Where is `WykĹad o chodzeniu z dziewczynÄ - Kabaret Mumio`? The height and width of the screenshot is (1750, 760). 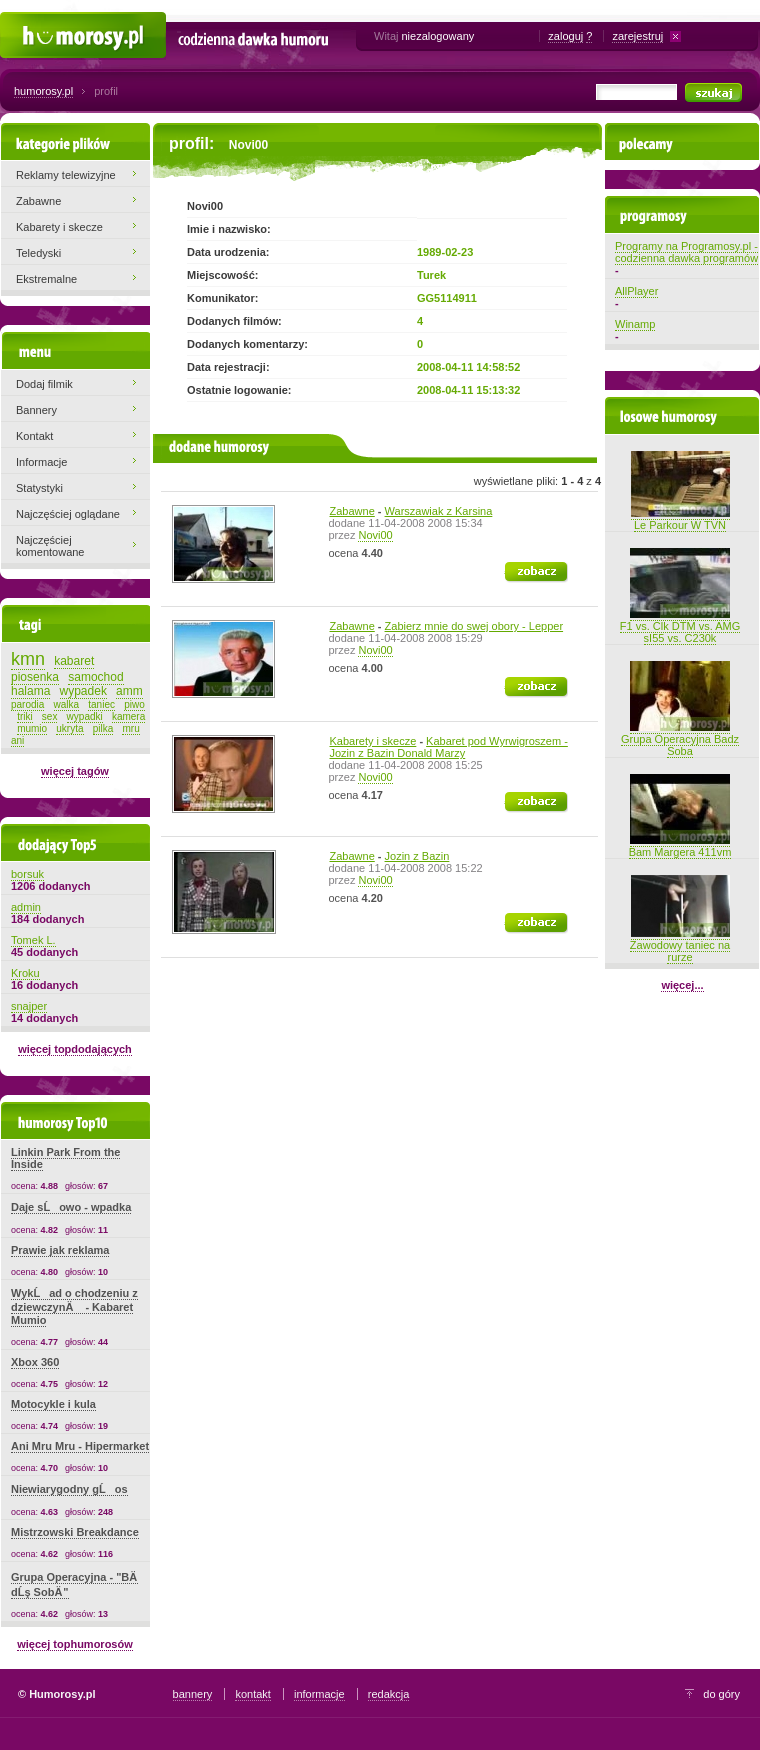 WykĹad o chodzeniu z dziewczynÄ - Kabaret Mumio is located at coordinates (74, 1306).